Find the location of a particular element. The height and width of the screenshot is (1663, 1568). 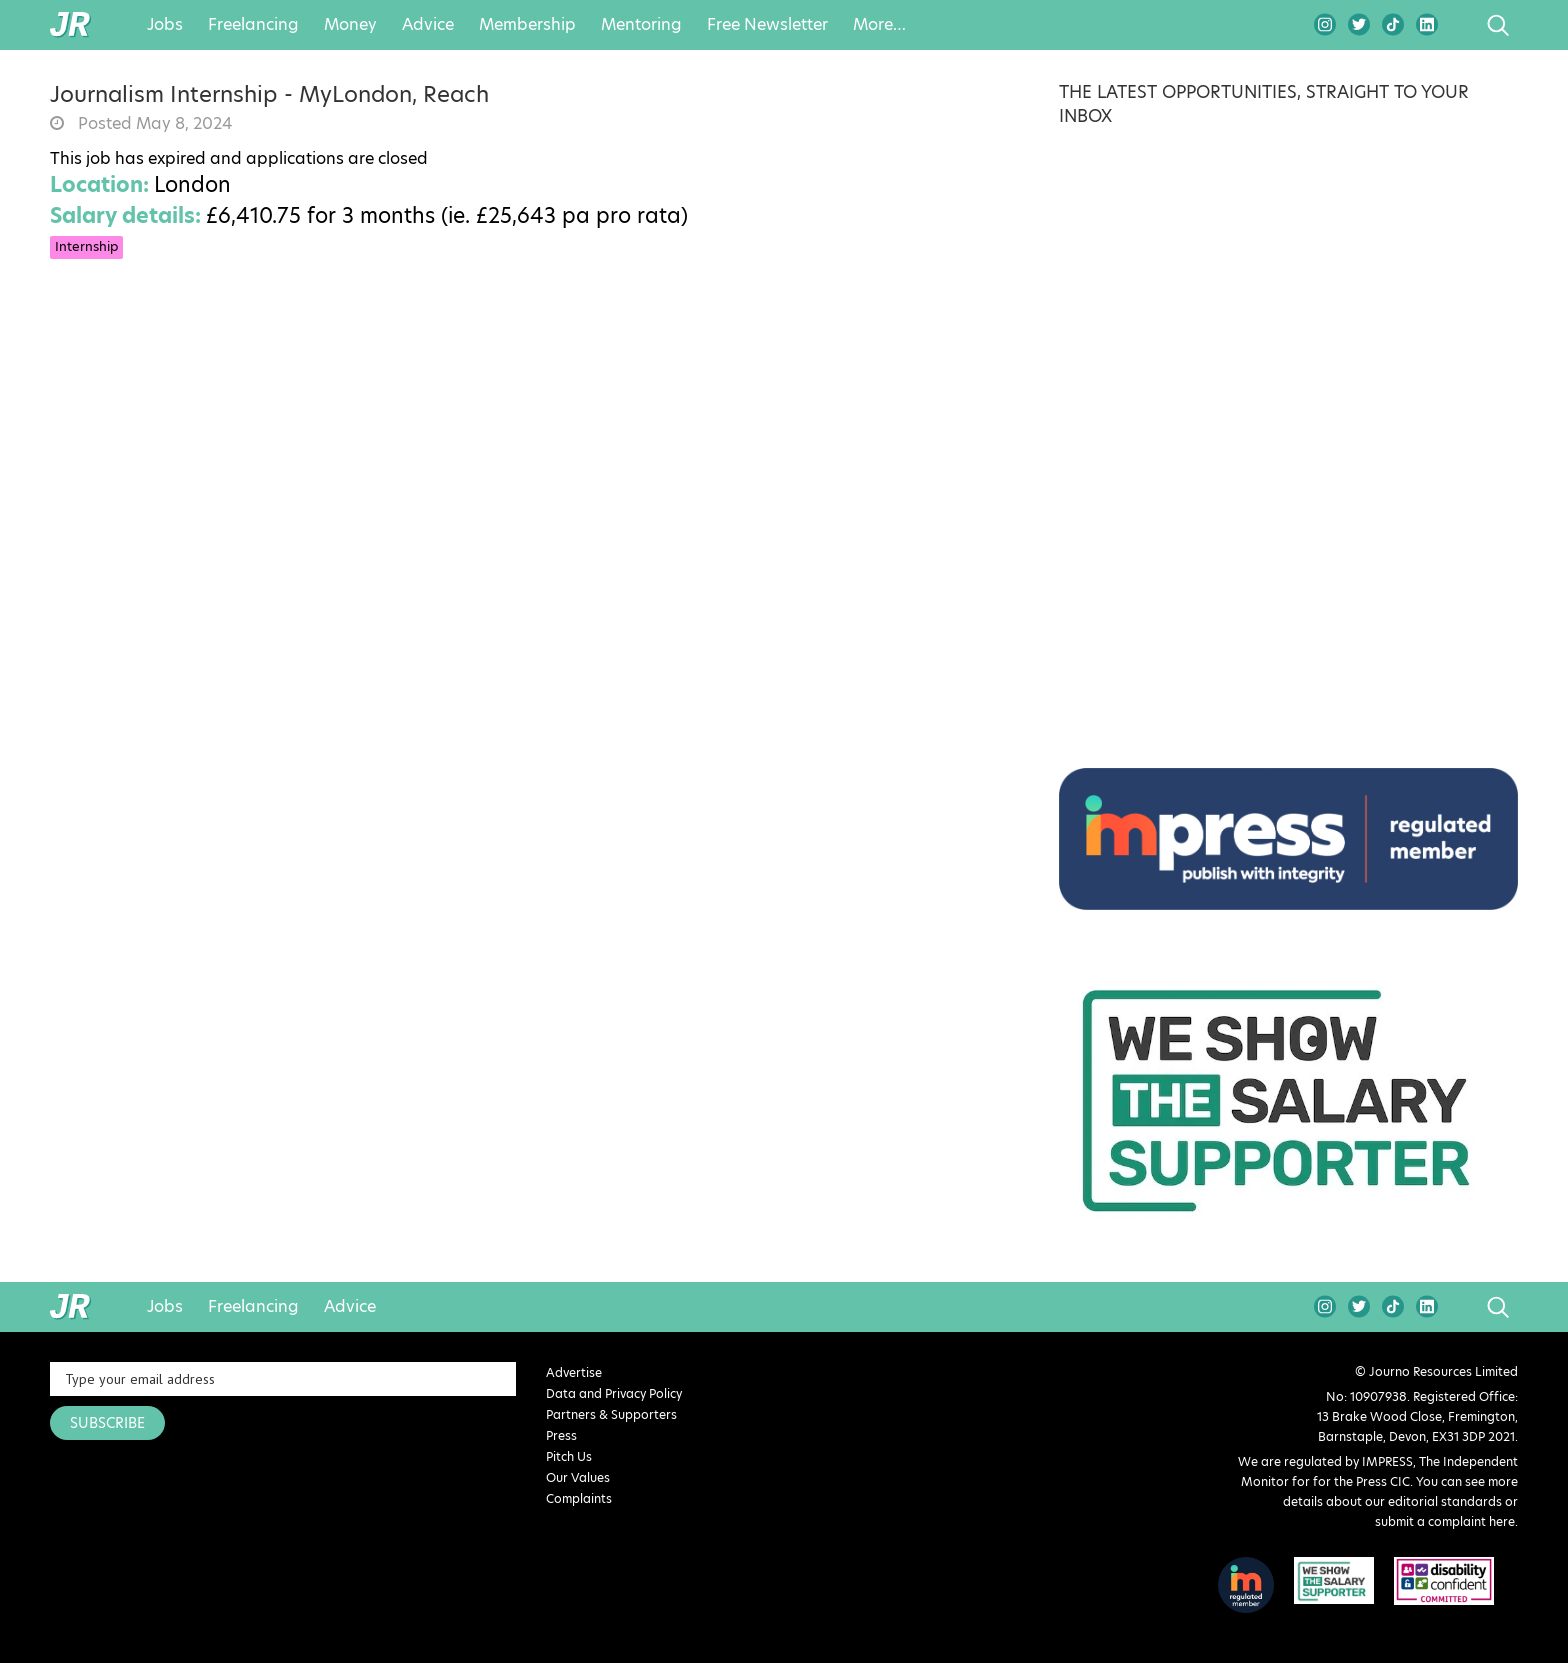

Partners & Supporters is located at coordinates (611, 1414).